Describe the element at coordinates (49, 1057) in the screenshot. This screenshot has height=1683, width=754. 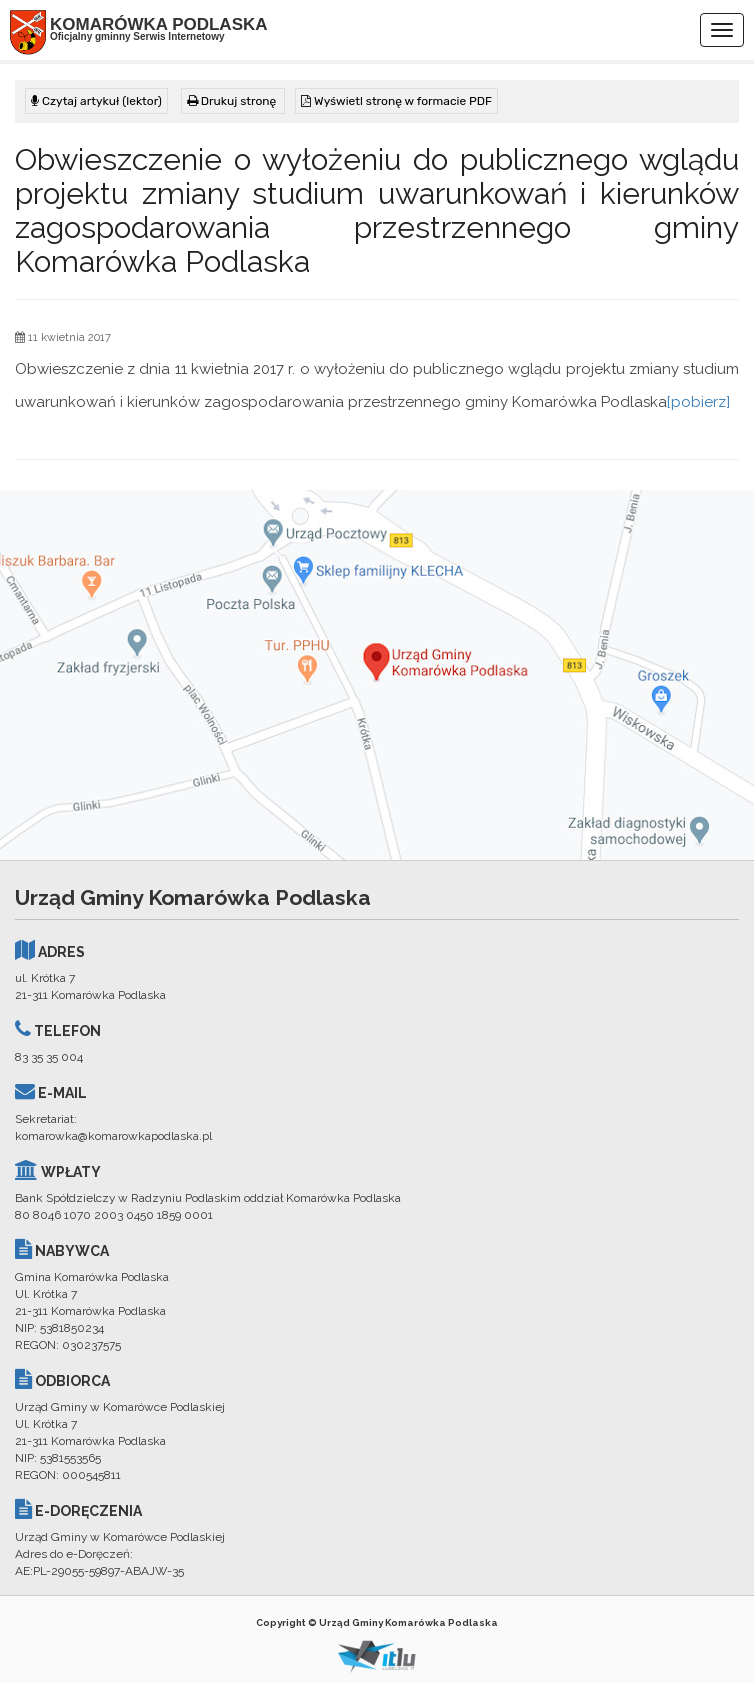
I see `83 35 35 004` at that location.